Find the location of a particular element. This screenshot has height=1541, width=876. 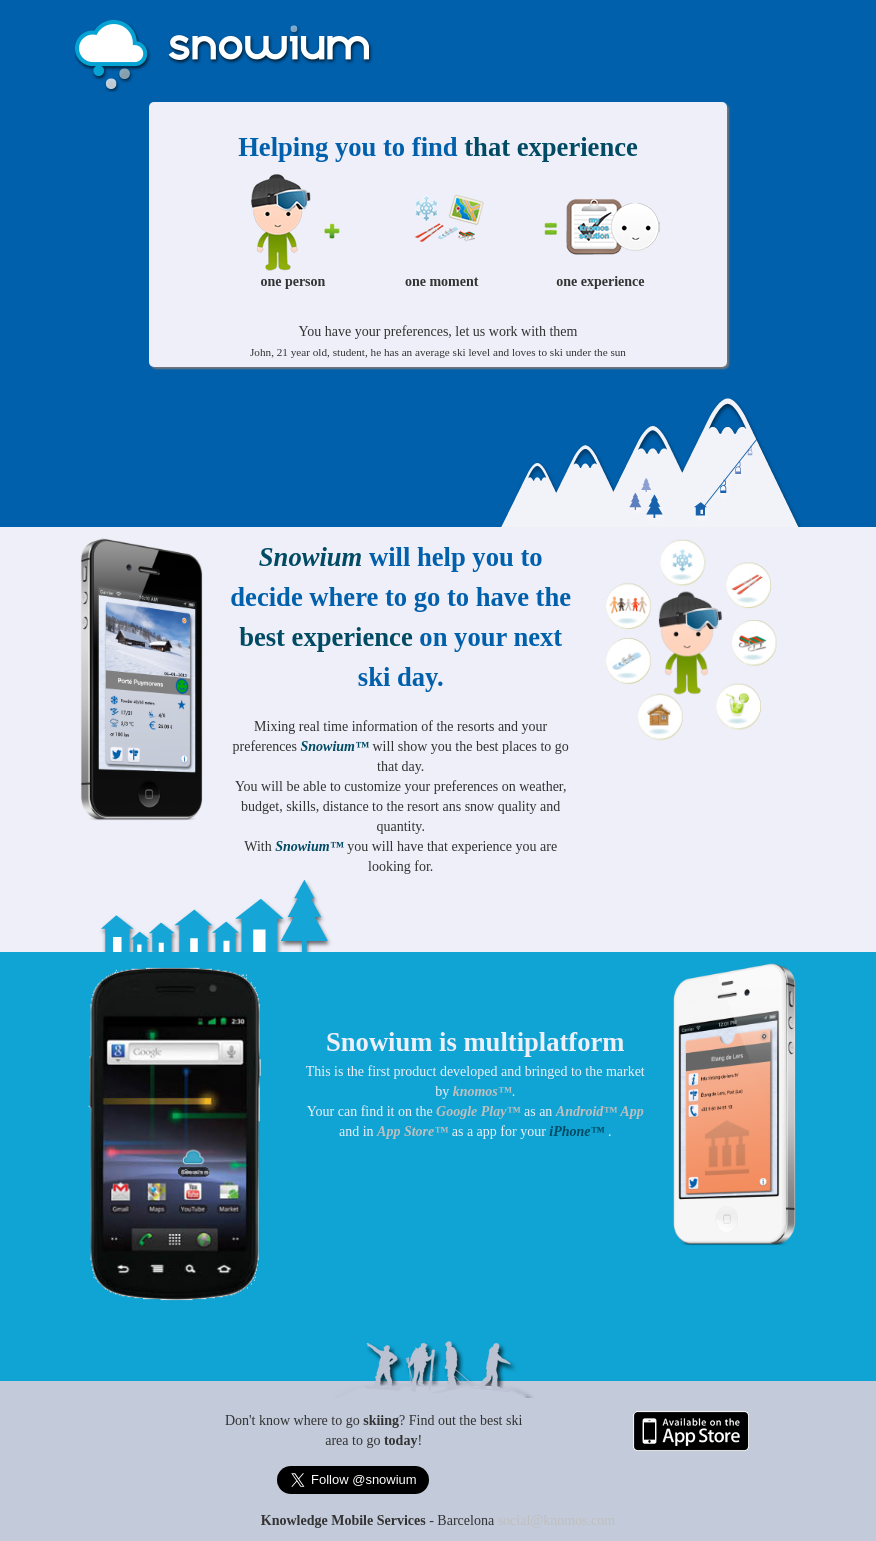

knomos™ is located at coordinates (482, 1091).